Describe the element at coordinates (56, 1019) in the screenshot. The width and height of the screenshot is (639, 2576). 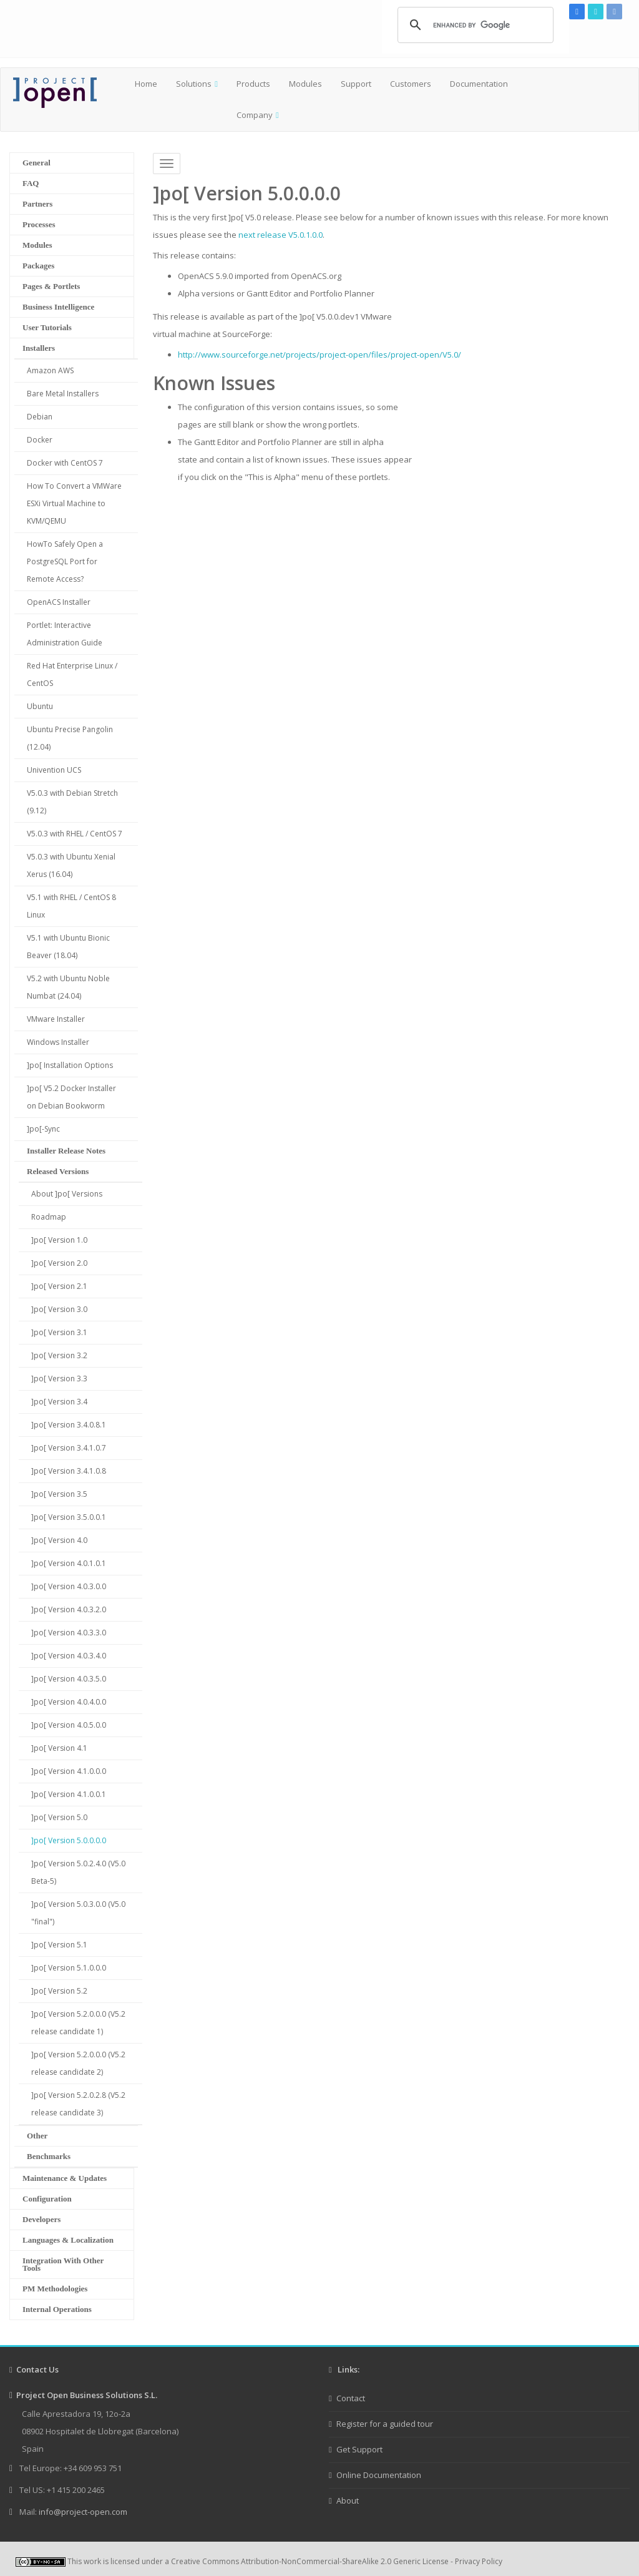
I see `VMware Installer` at that location.